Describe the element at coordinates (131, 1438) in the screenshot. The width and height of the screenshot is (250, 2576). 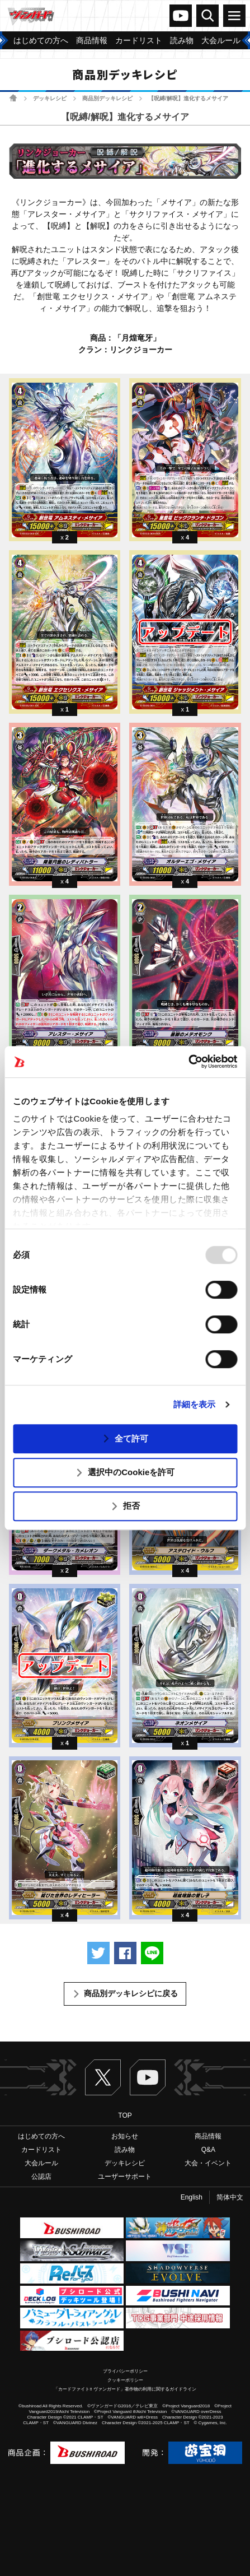
I see `全て許可` at that location.